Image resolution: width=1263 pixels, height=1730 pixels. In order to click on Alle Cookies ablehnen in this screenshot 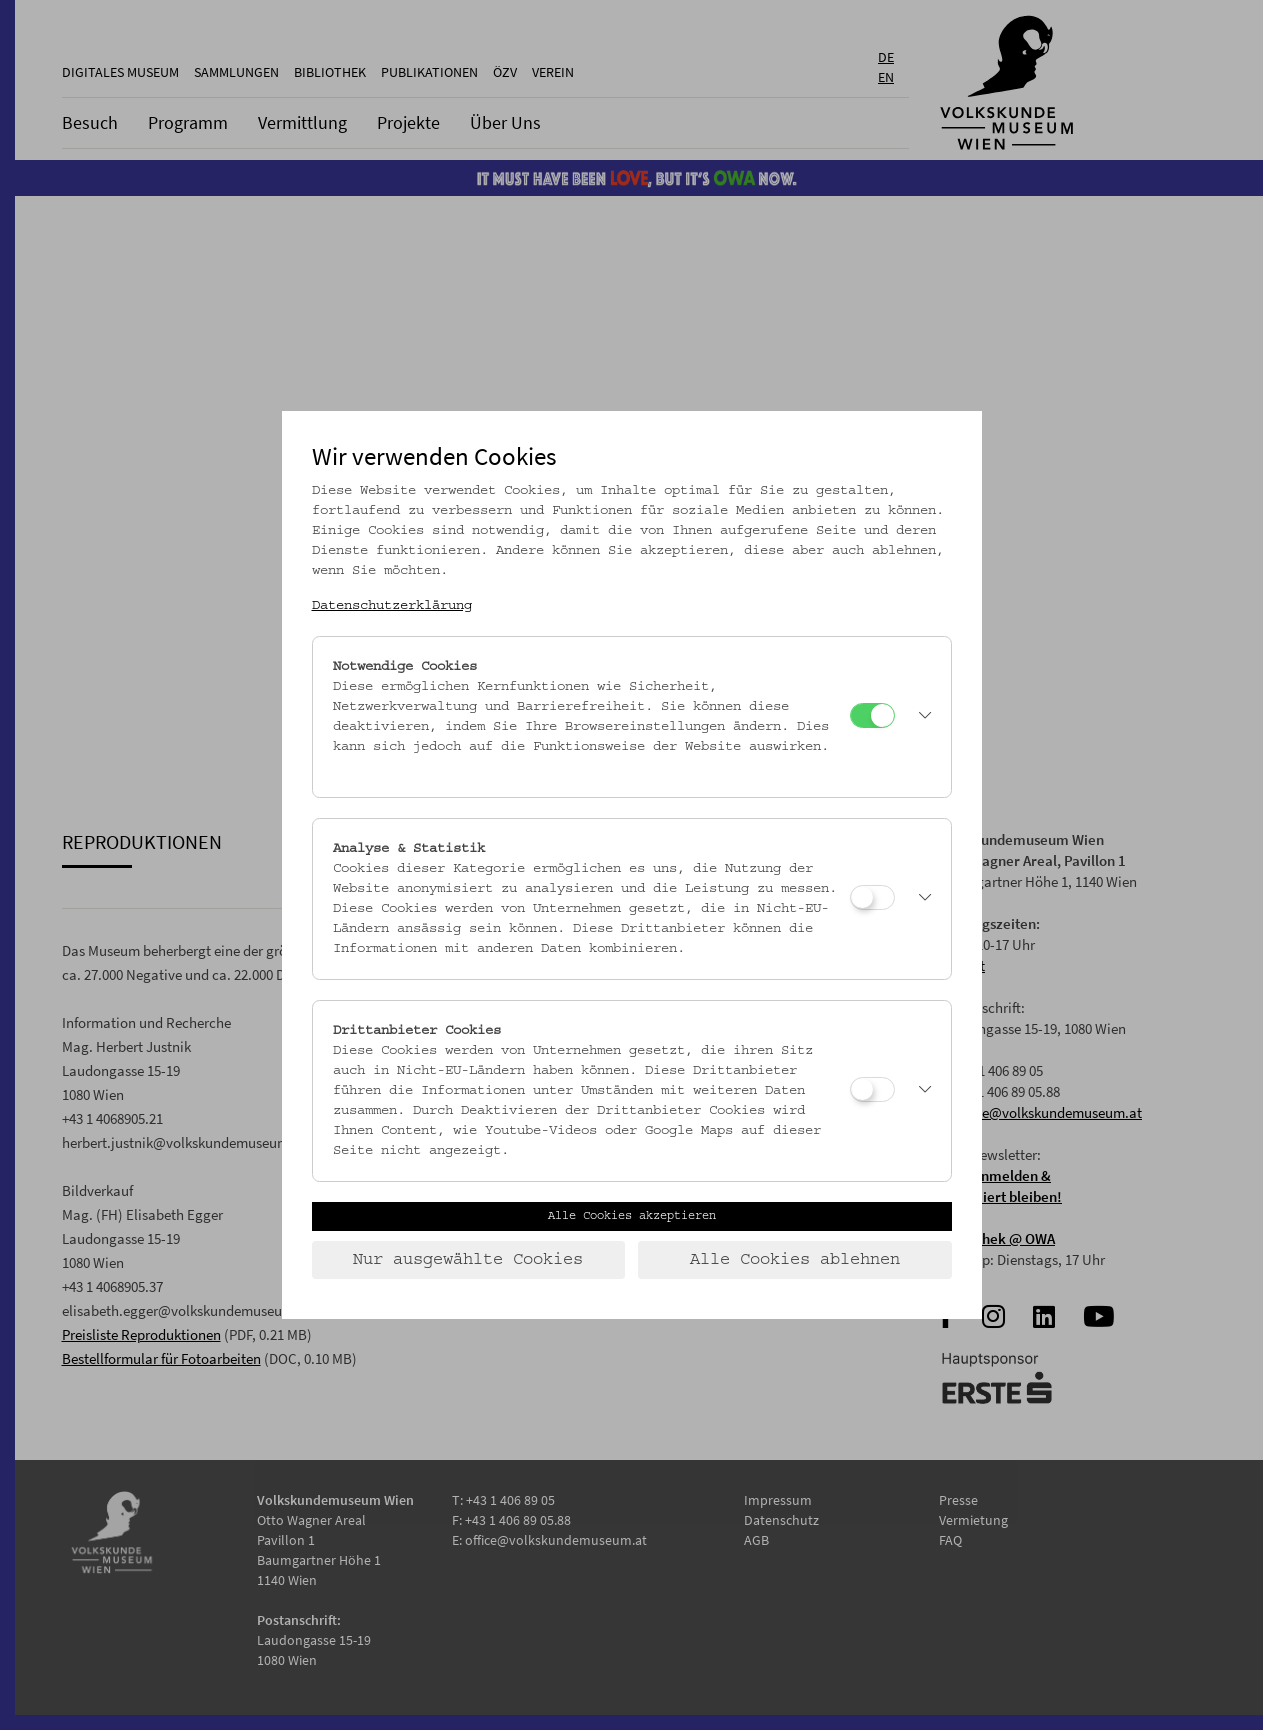, I will do `click(795, 1260)`.